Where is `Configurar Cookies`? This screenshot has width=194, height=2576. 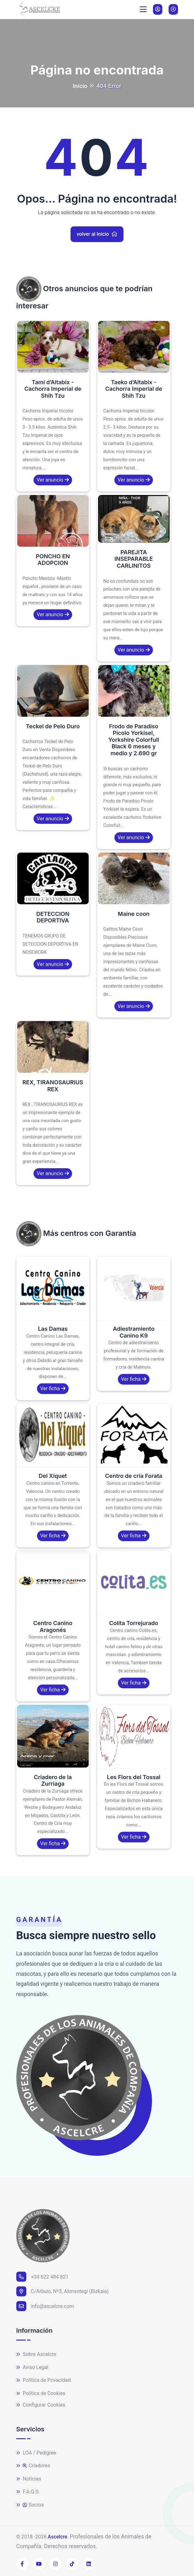
Configurar Cookies is located at coordinates (41, 2405).